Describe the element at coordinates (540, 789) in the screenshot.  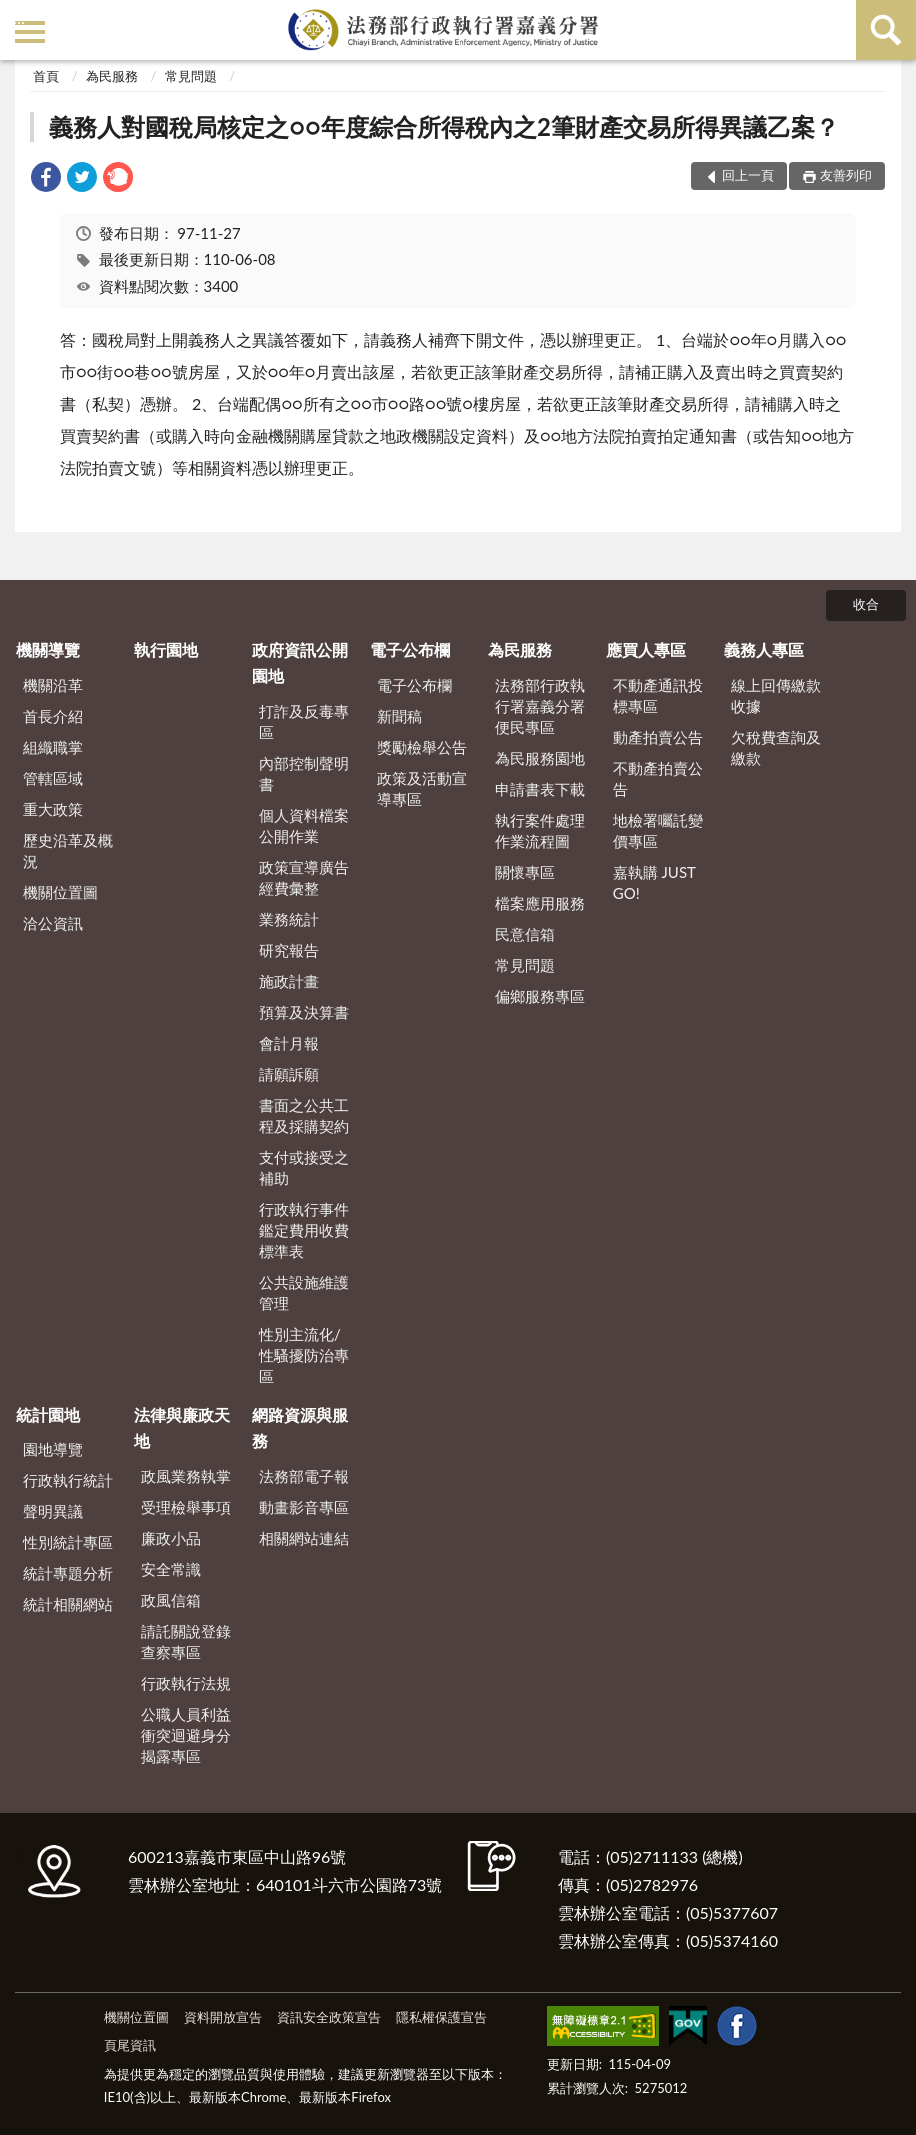
I see `申請書表下載` at that location.